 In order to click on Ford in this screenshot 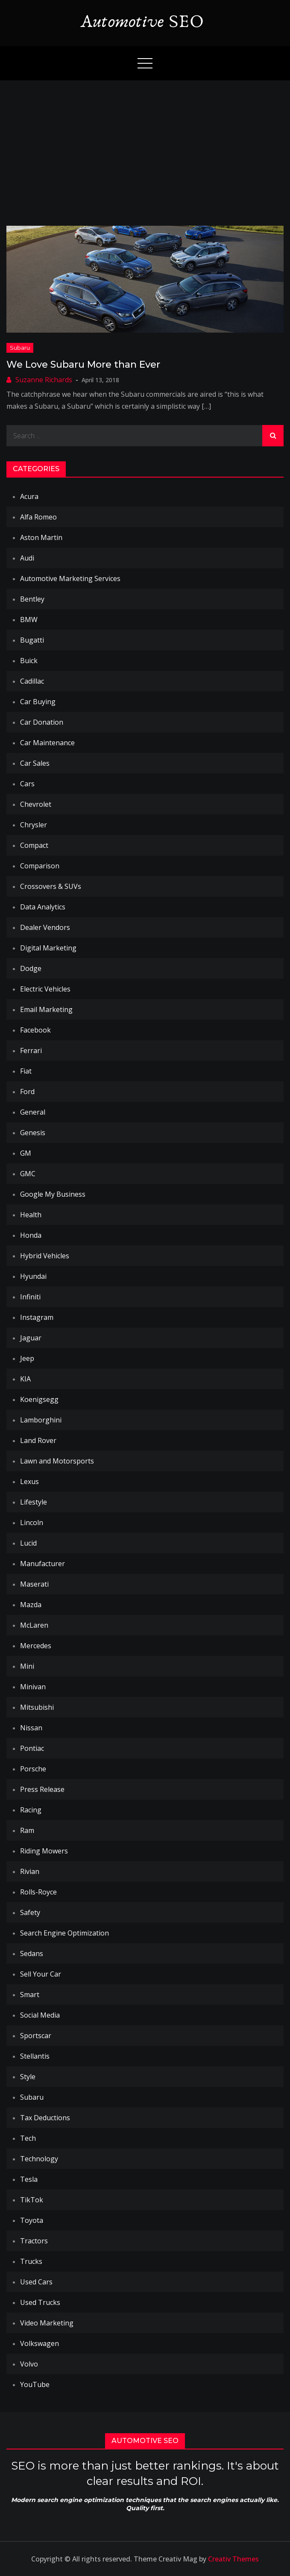, I will do `click(27, 1091)`.